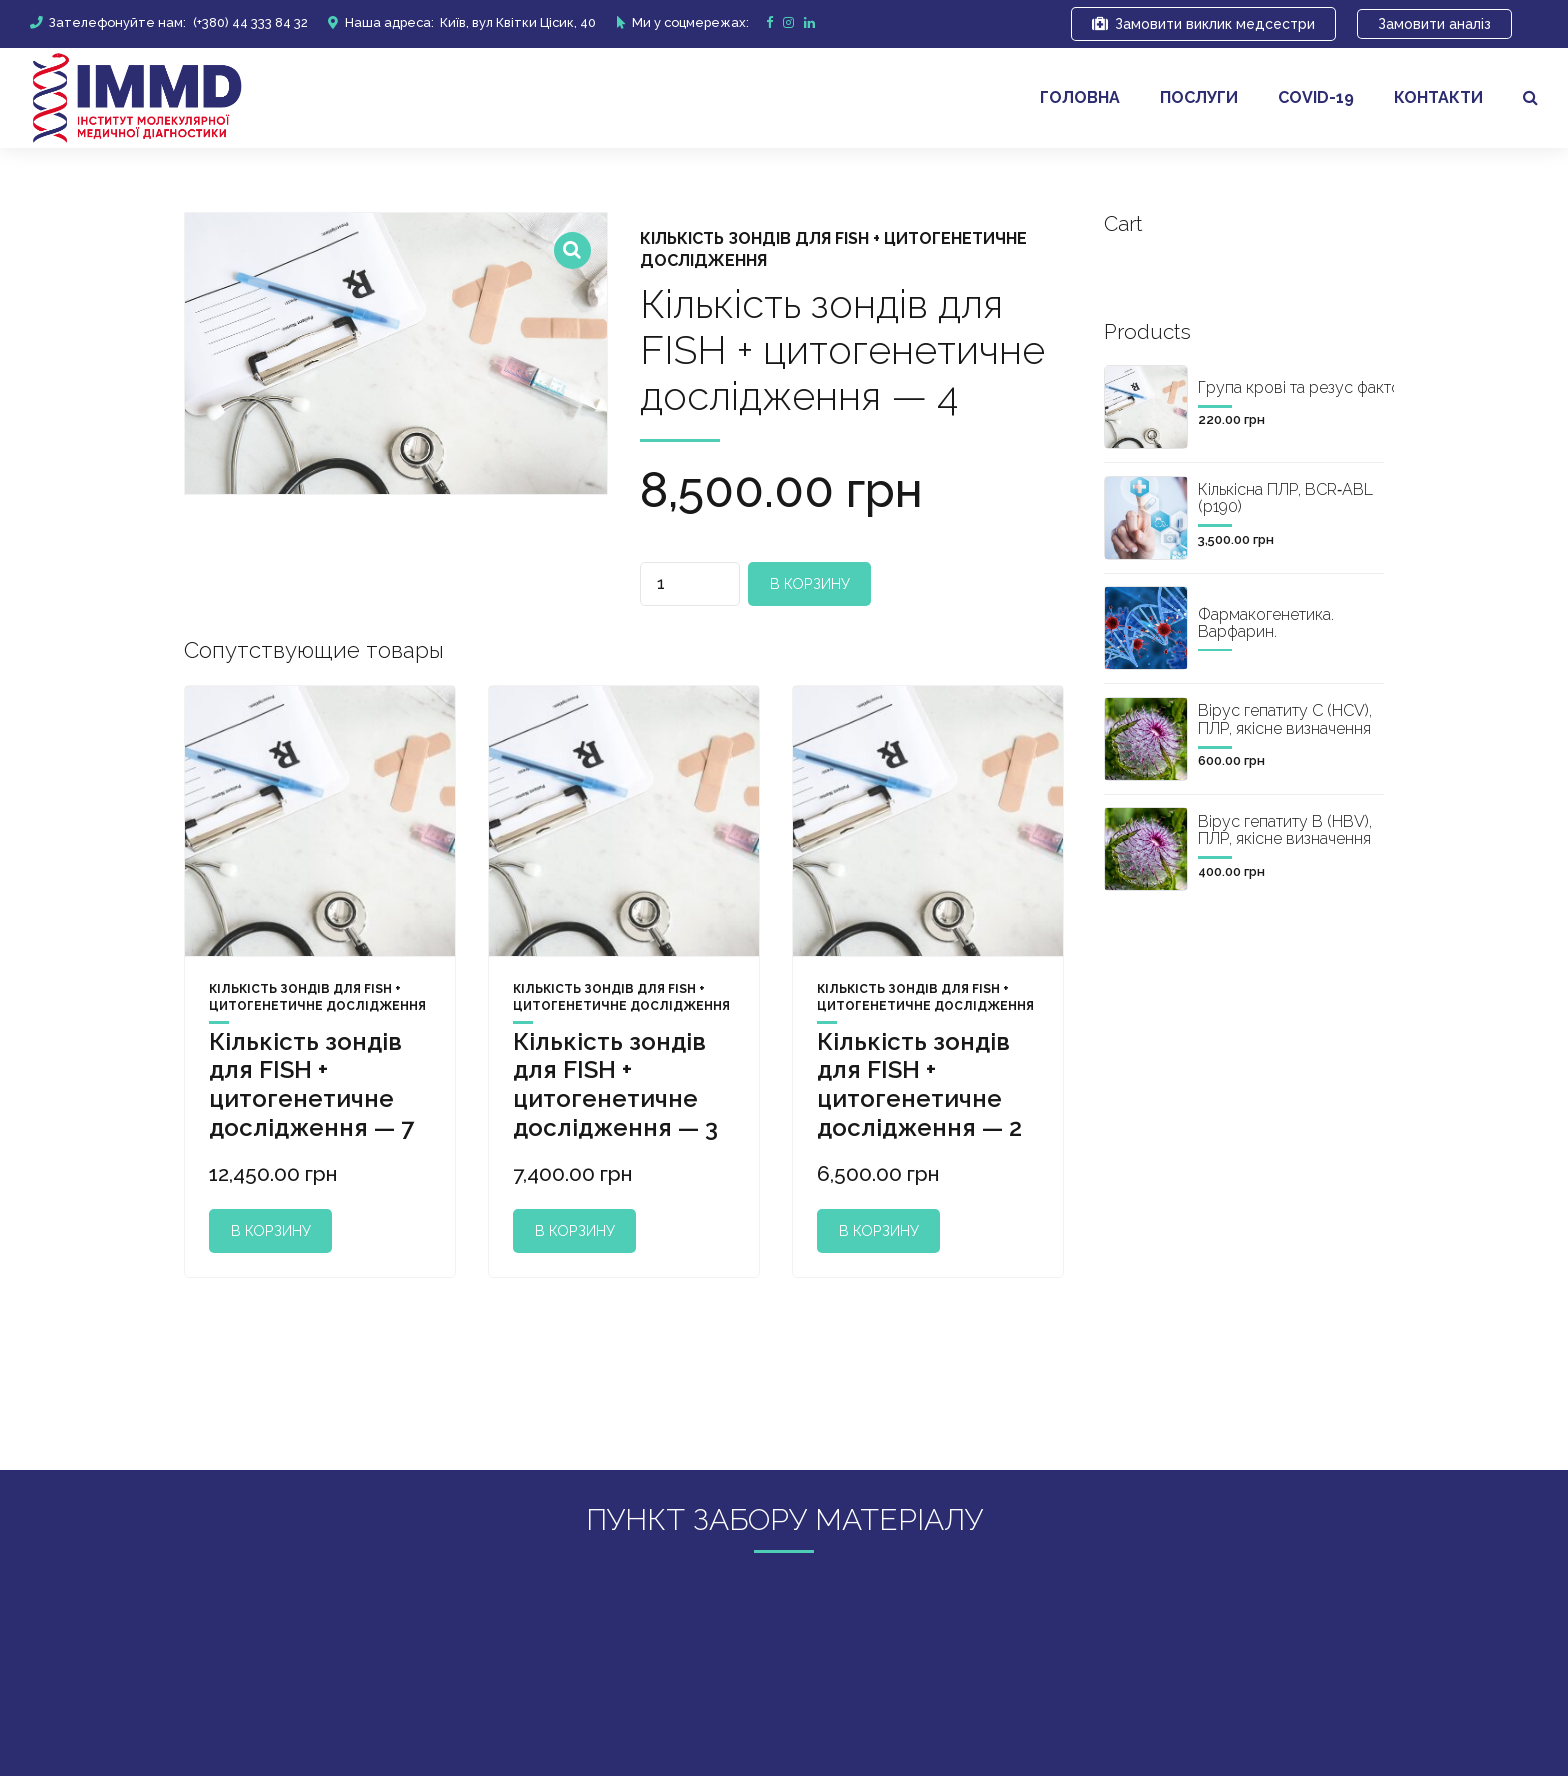 This screenshot has height=1776, width=1568. Describe the element at coordinates (1316, 97) in the screenshot. I see `covid-19` at that location.